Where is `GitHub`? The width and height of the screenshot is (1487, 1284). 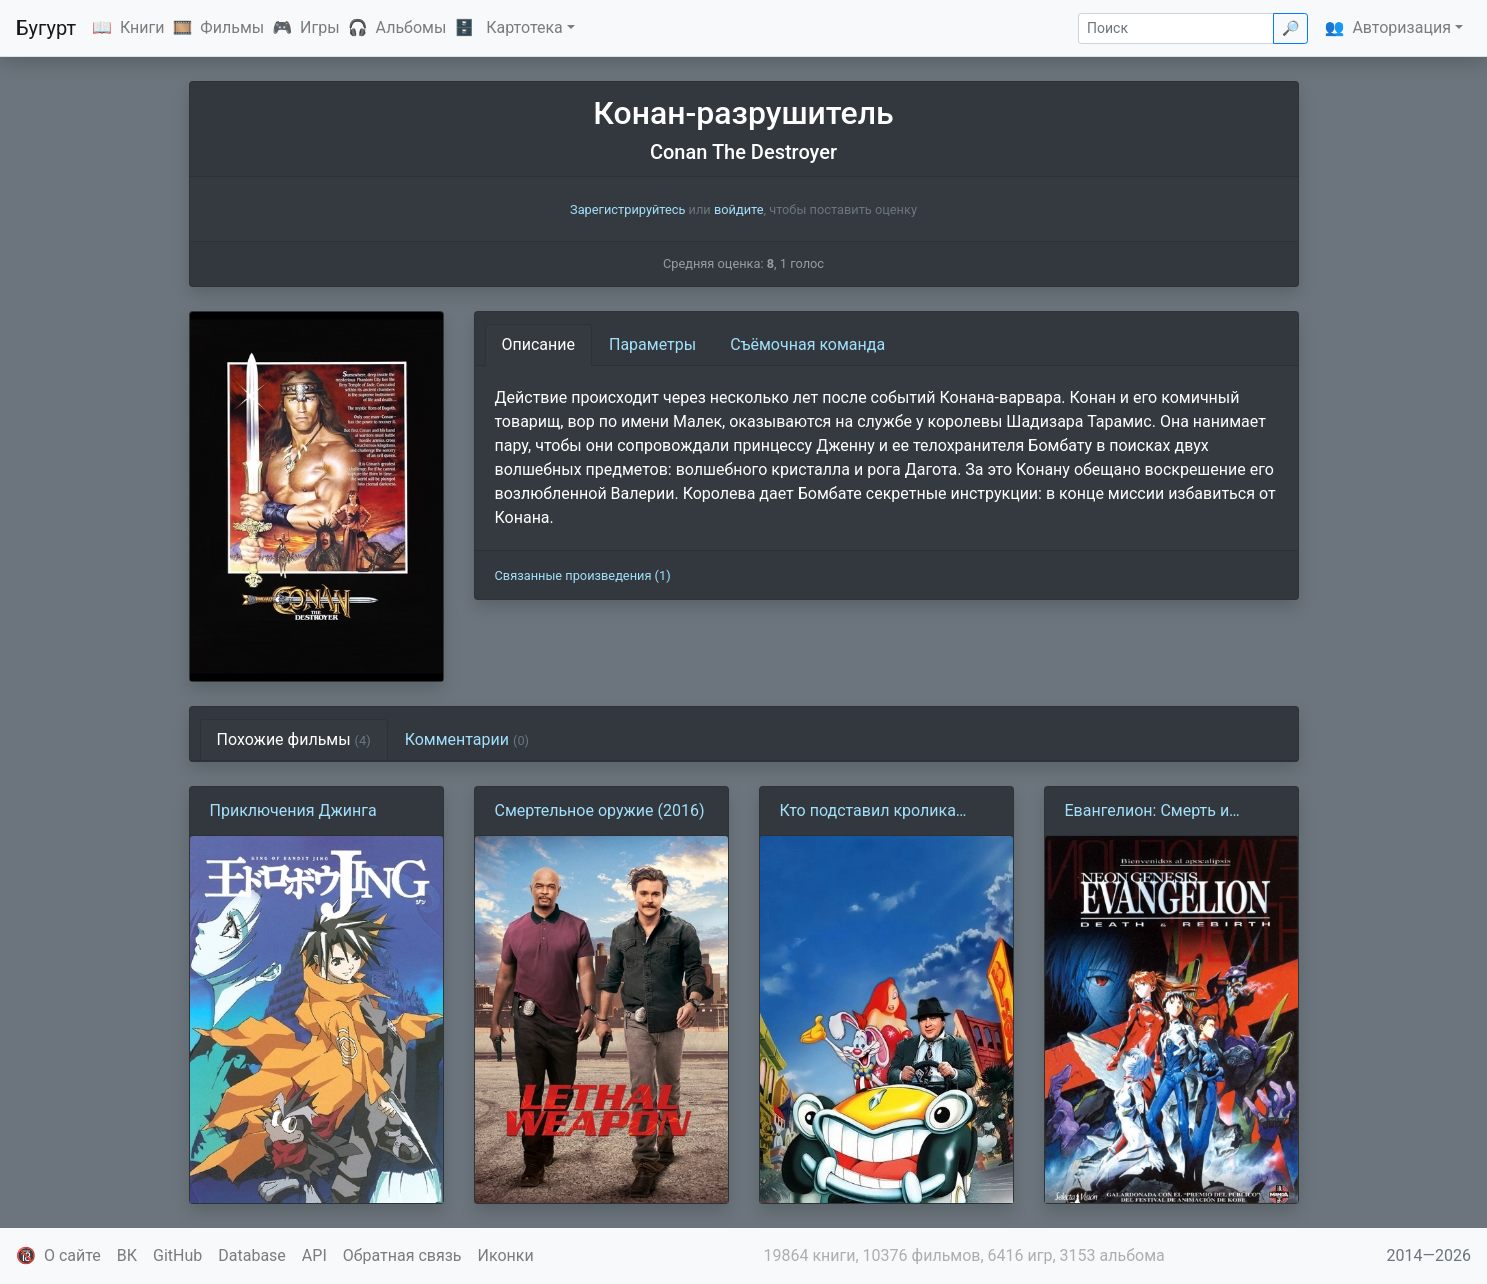
GitHub is located at coordinates (177, 1255).